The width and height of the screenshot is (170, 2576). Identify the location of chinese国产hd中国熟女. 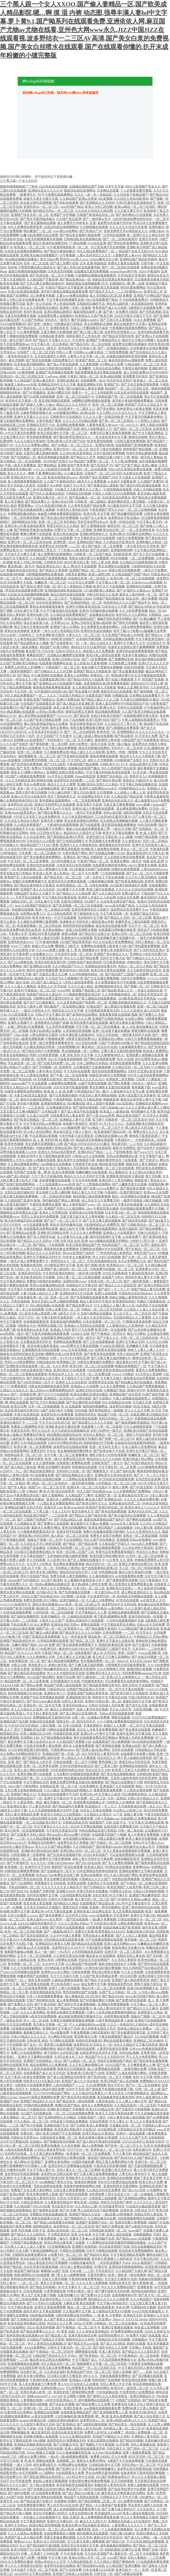
(23, 1580).